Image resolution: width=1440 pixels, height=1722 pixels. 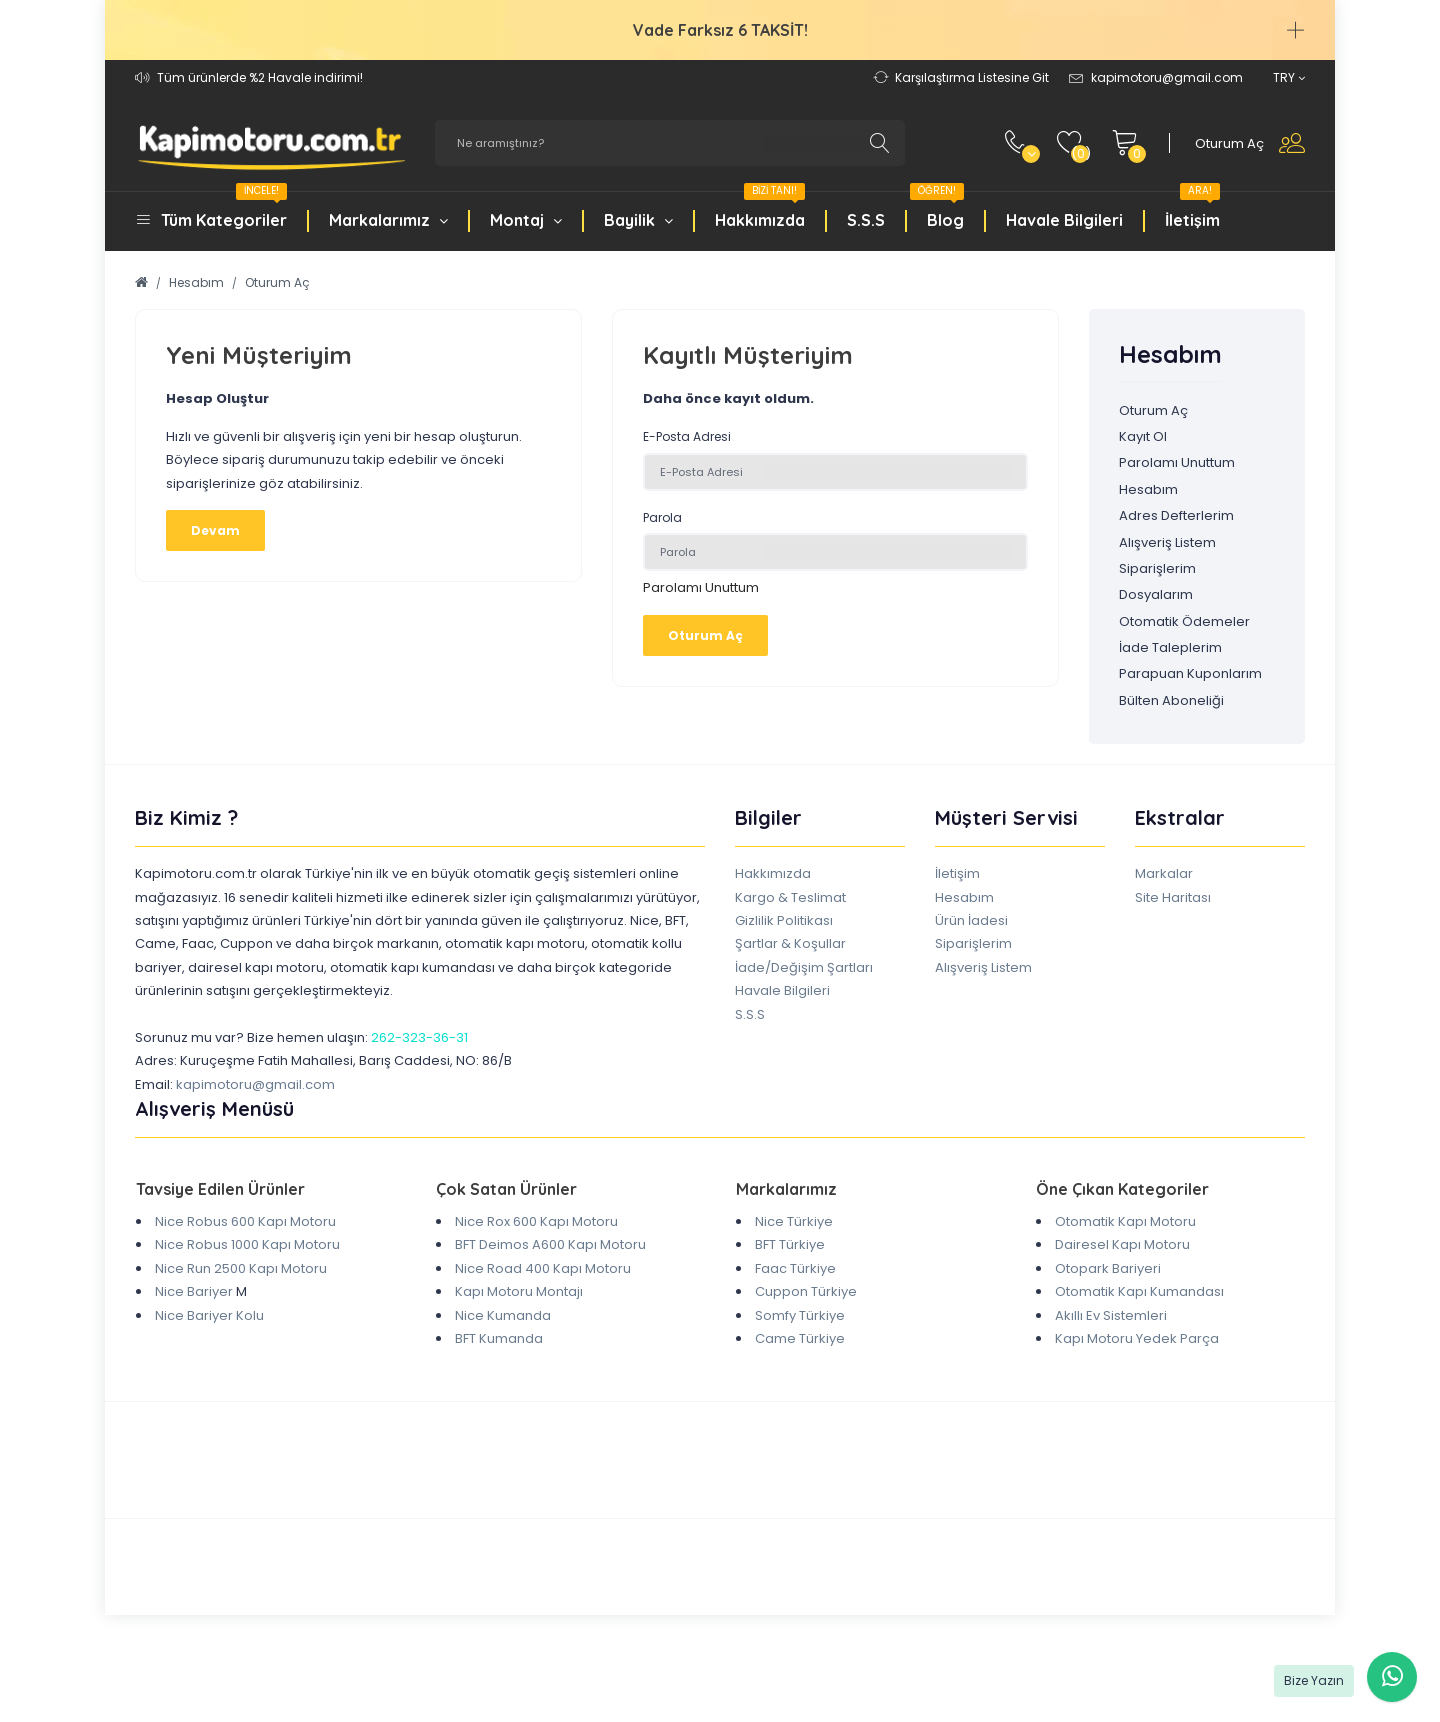 What do you see at coordinates (503, 1315) in the screenshot?
I see `Nice Kumanda` at bounding box center [503, 1315].